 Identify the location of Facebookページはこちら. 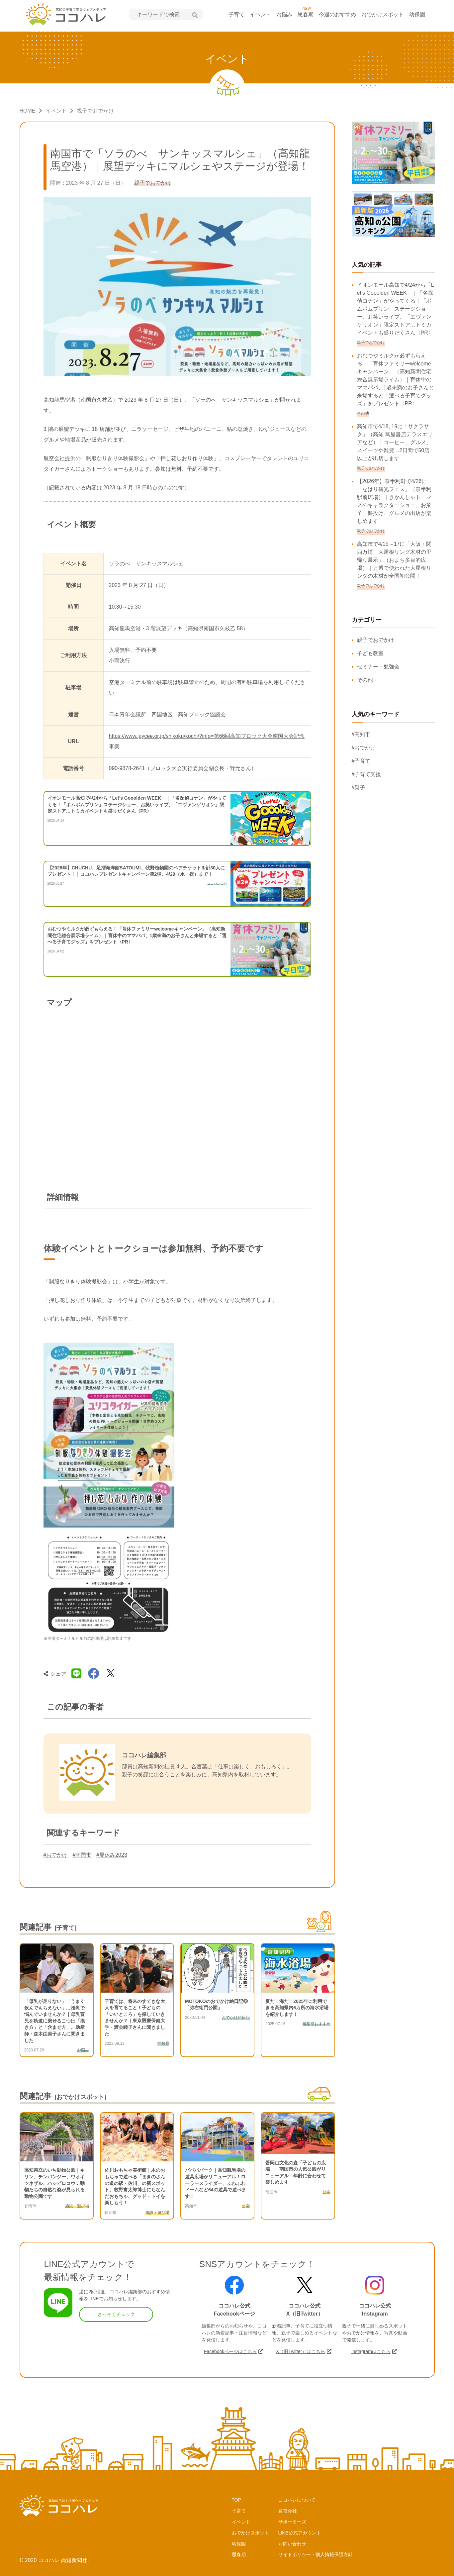
(230, 2351).